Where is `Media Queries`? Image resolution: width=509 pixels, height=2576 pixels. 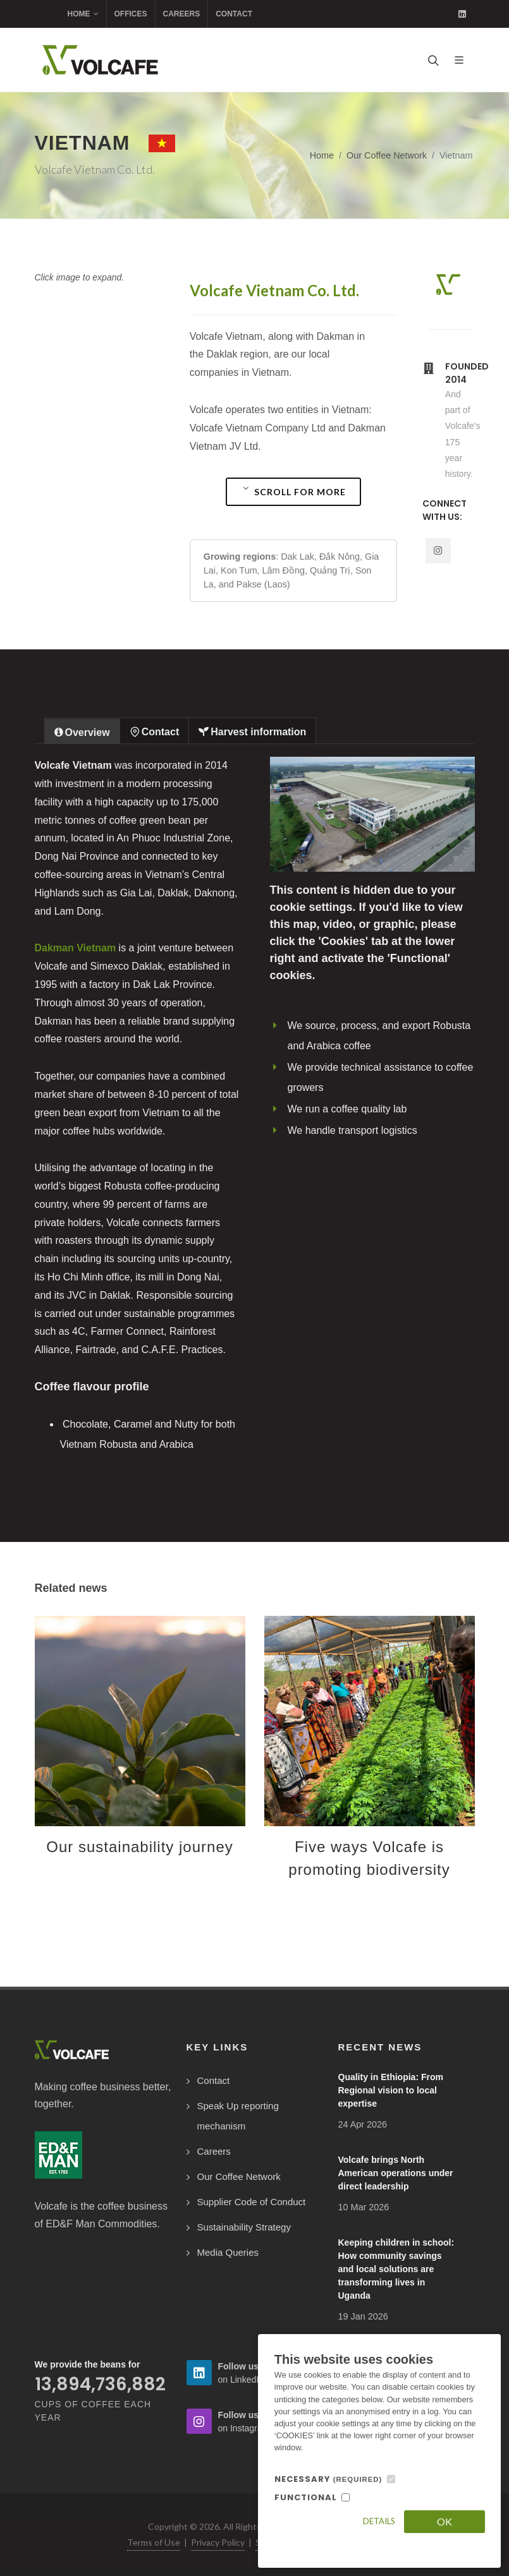
Media Queries is located at coordinates (228, 2252).